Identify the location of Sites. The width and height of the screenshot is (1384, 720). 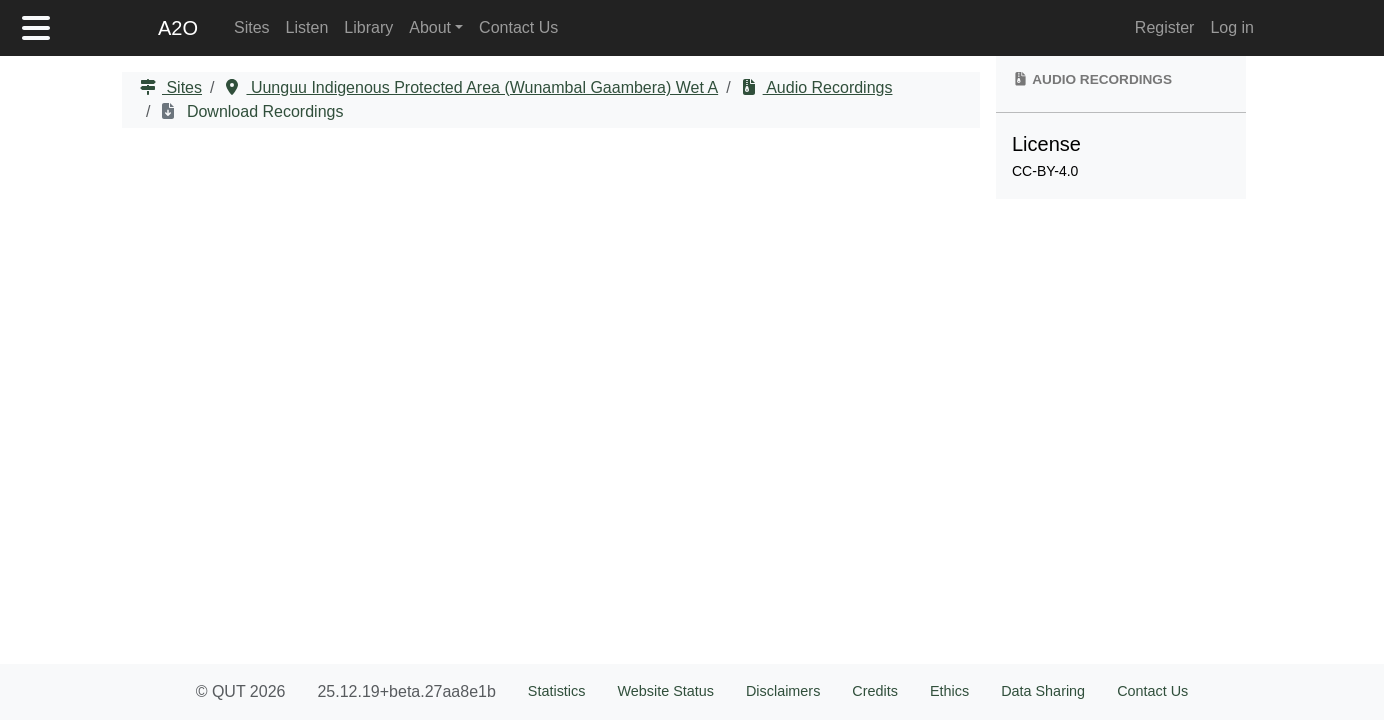
(252, 27).